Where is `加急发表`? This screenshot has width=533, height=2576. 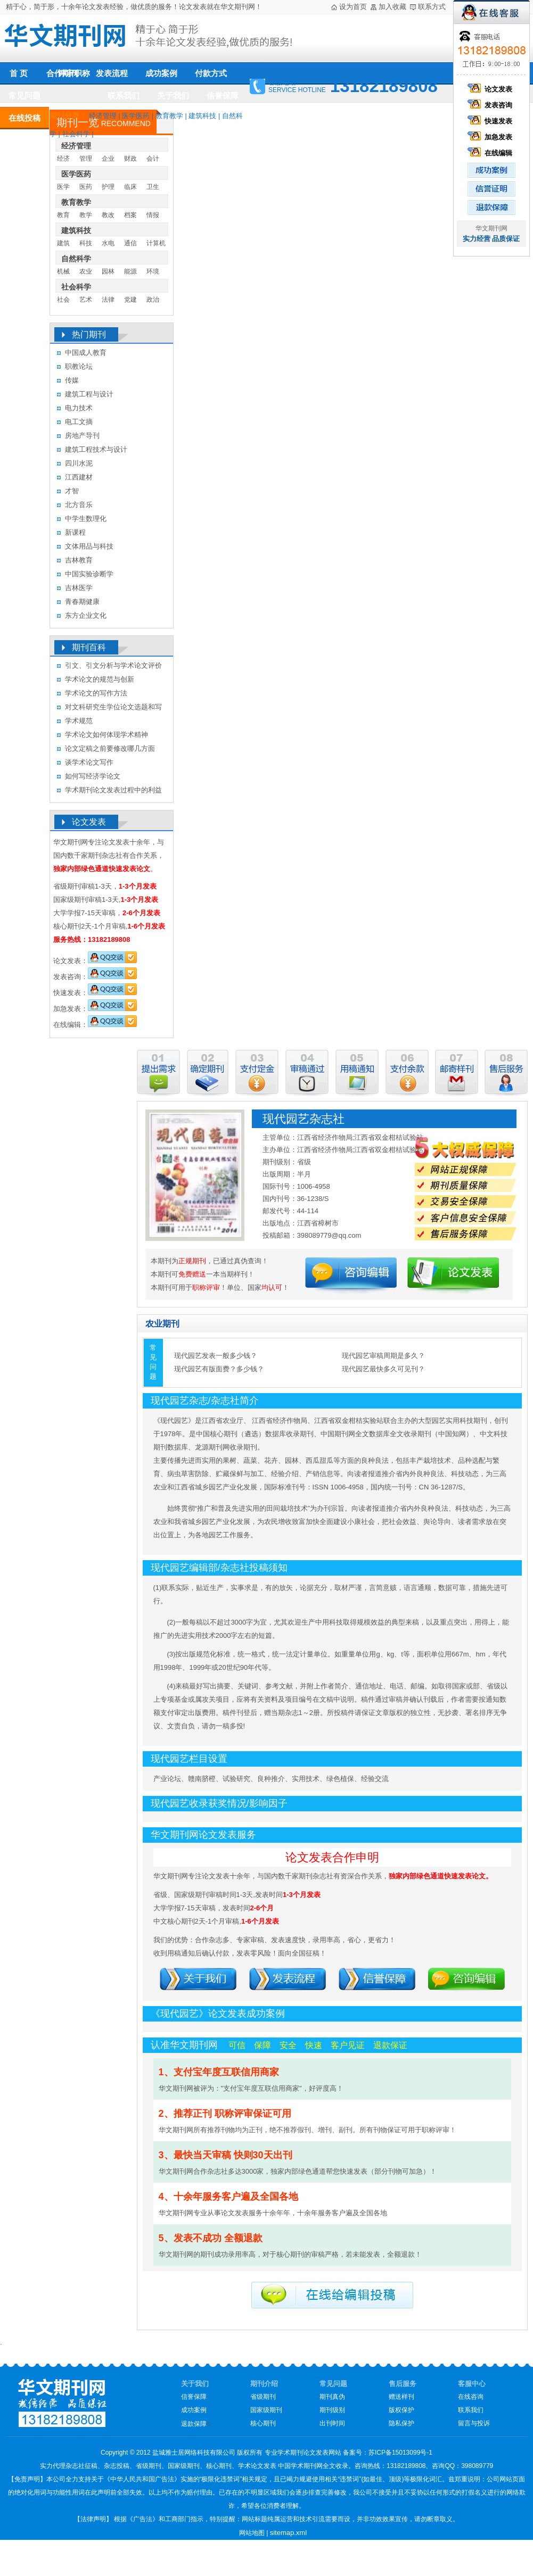
加急发表 is located at coordinates (491, 137).